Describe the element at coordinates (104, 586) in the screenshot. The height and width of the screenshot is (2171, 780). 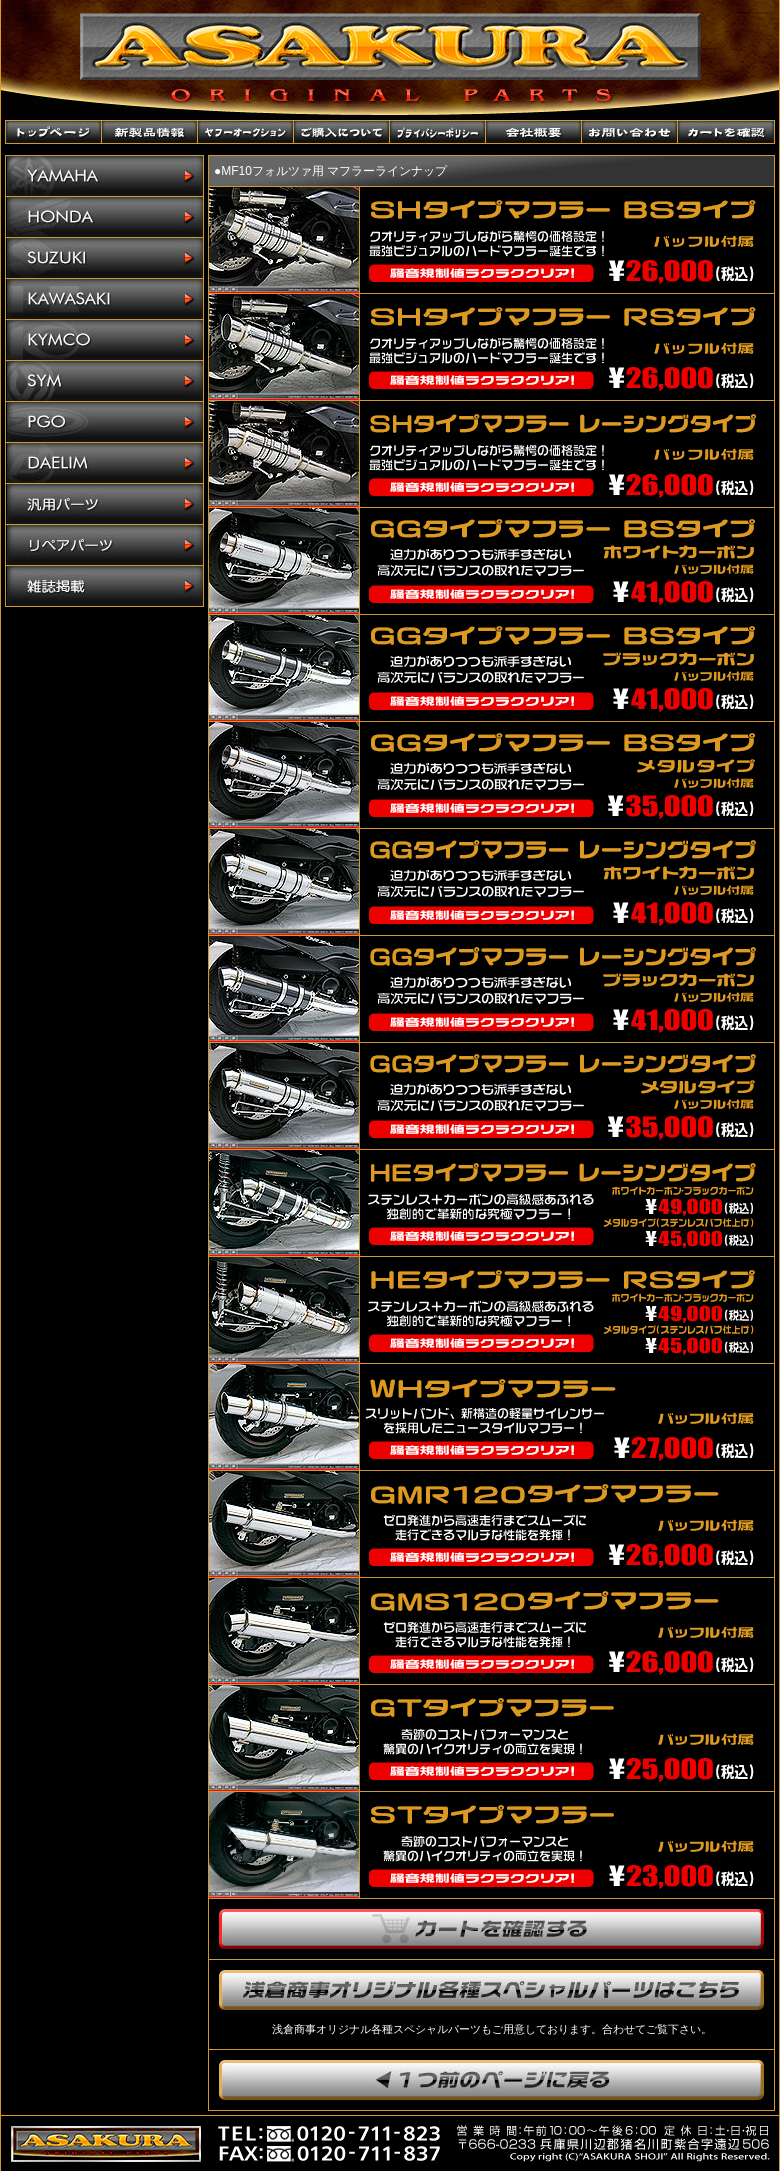
I see `雑誌掲載` at that location.